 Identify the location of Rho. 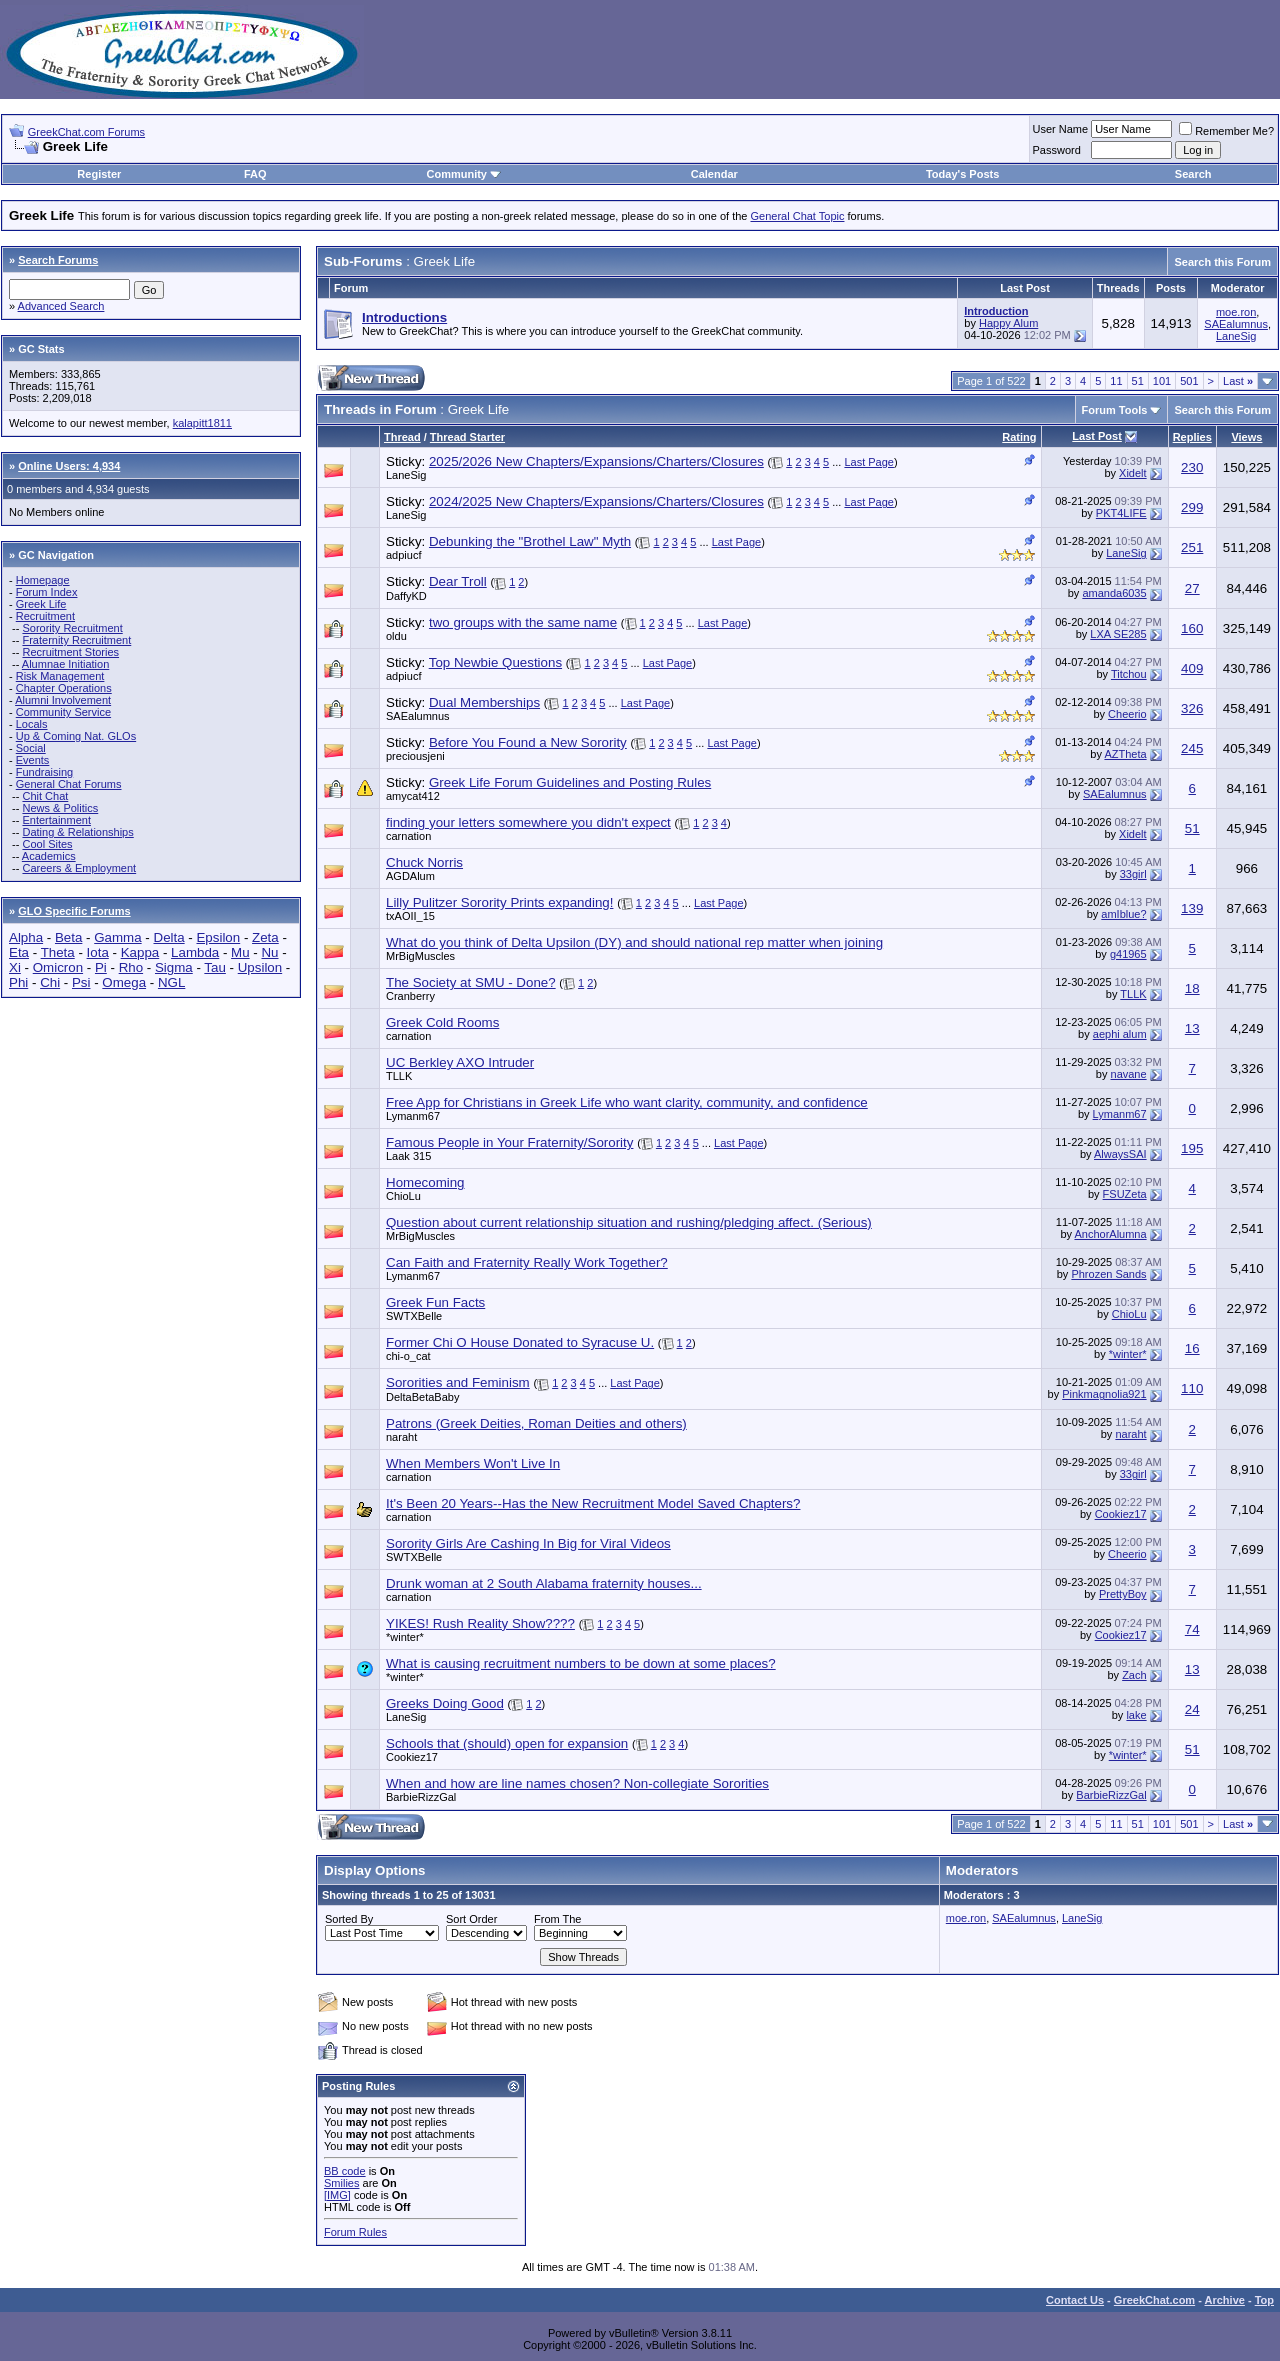
(131, 967).